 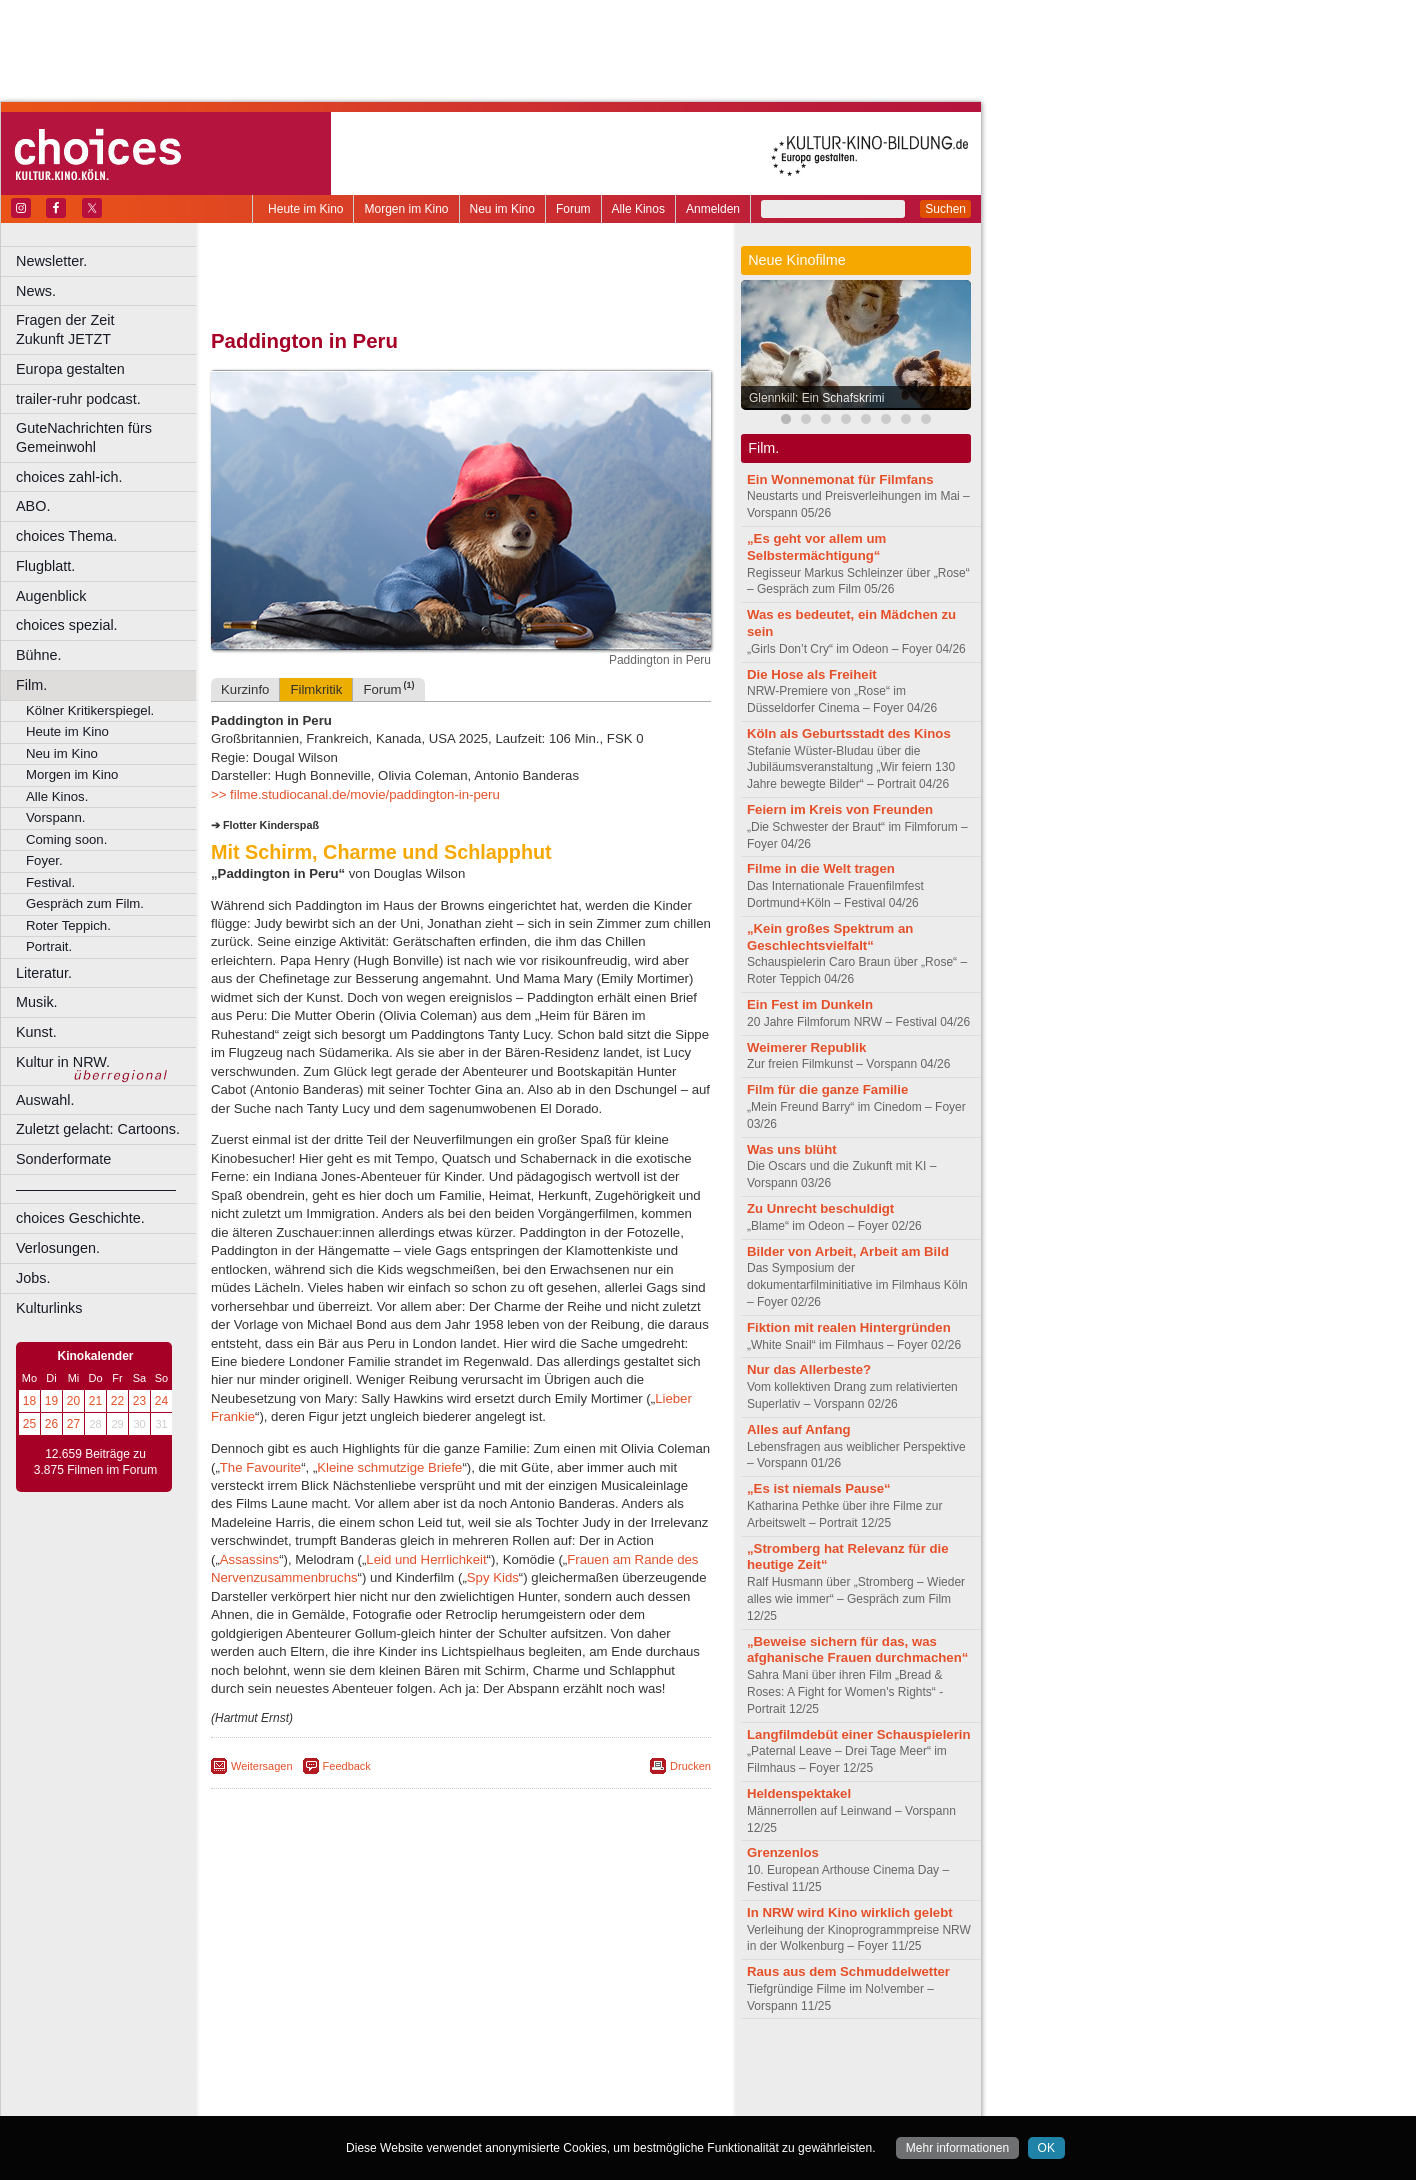 What do you see at coordinates (816, 547) in the screenshot?
I see `„Es geht vor allem um Selbstermächtigung“` at bounding box center [816, 547].